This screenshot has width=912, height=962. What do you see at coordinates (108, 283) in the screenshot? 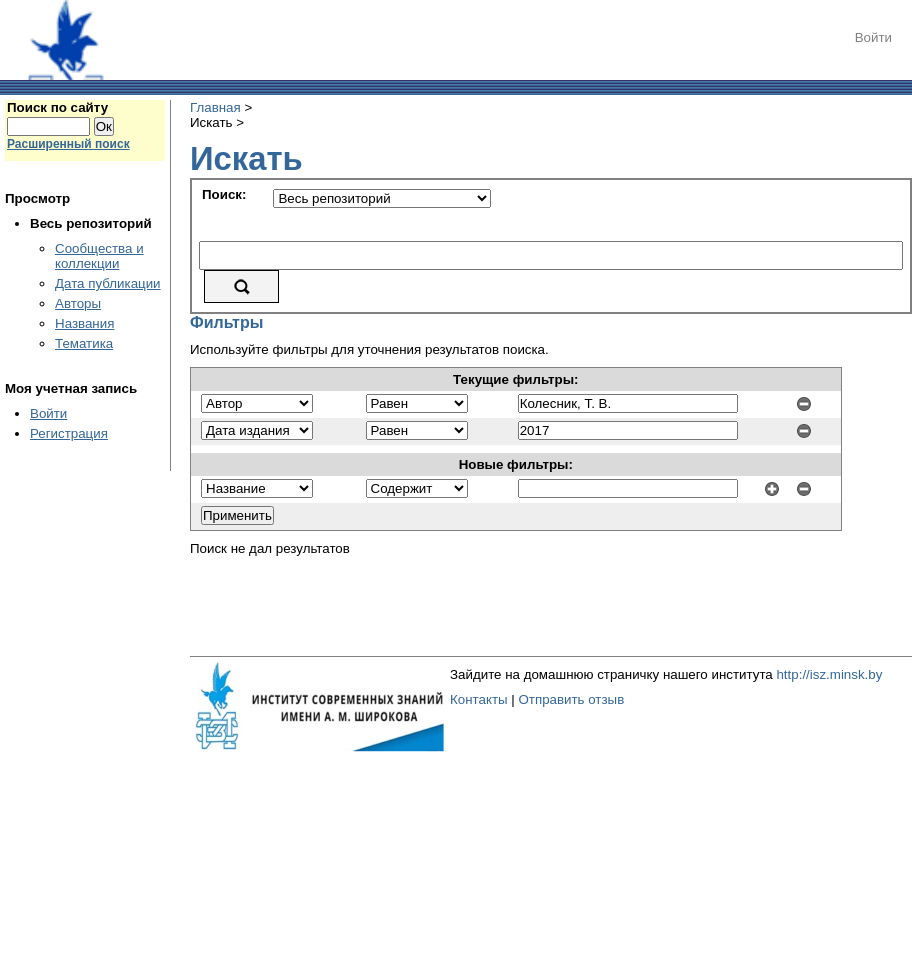
I see `Дата публикации` at bounding box center [108, 283].